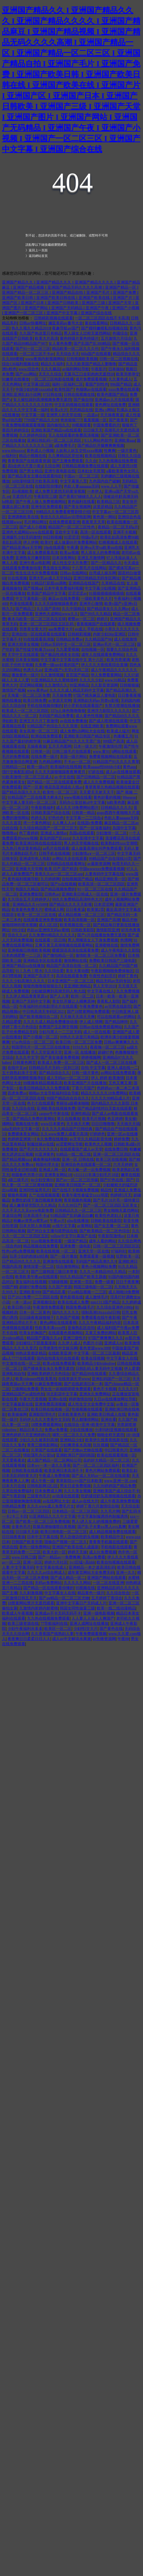 Image resolution: width=143 pixels, height=2576 pixels. Describe the element at coordinates (77, 879) in the screenshot. I see `自拍视频国产精品` at that location.